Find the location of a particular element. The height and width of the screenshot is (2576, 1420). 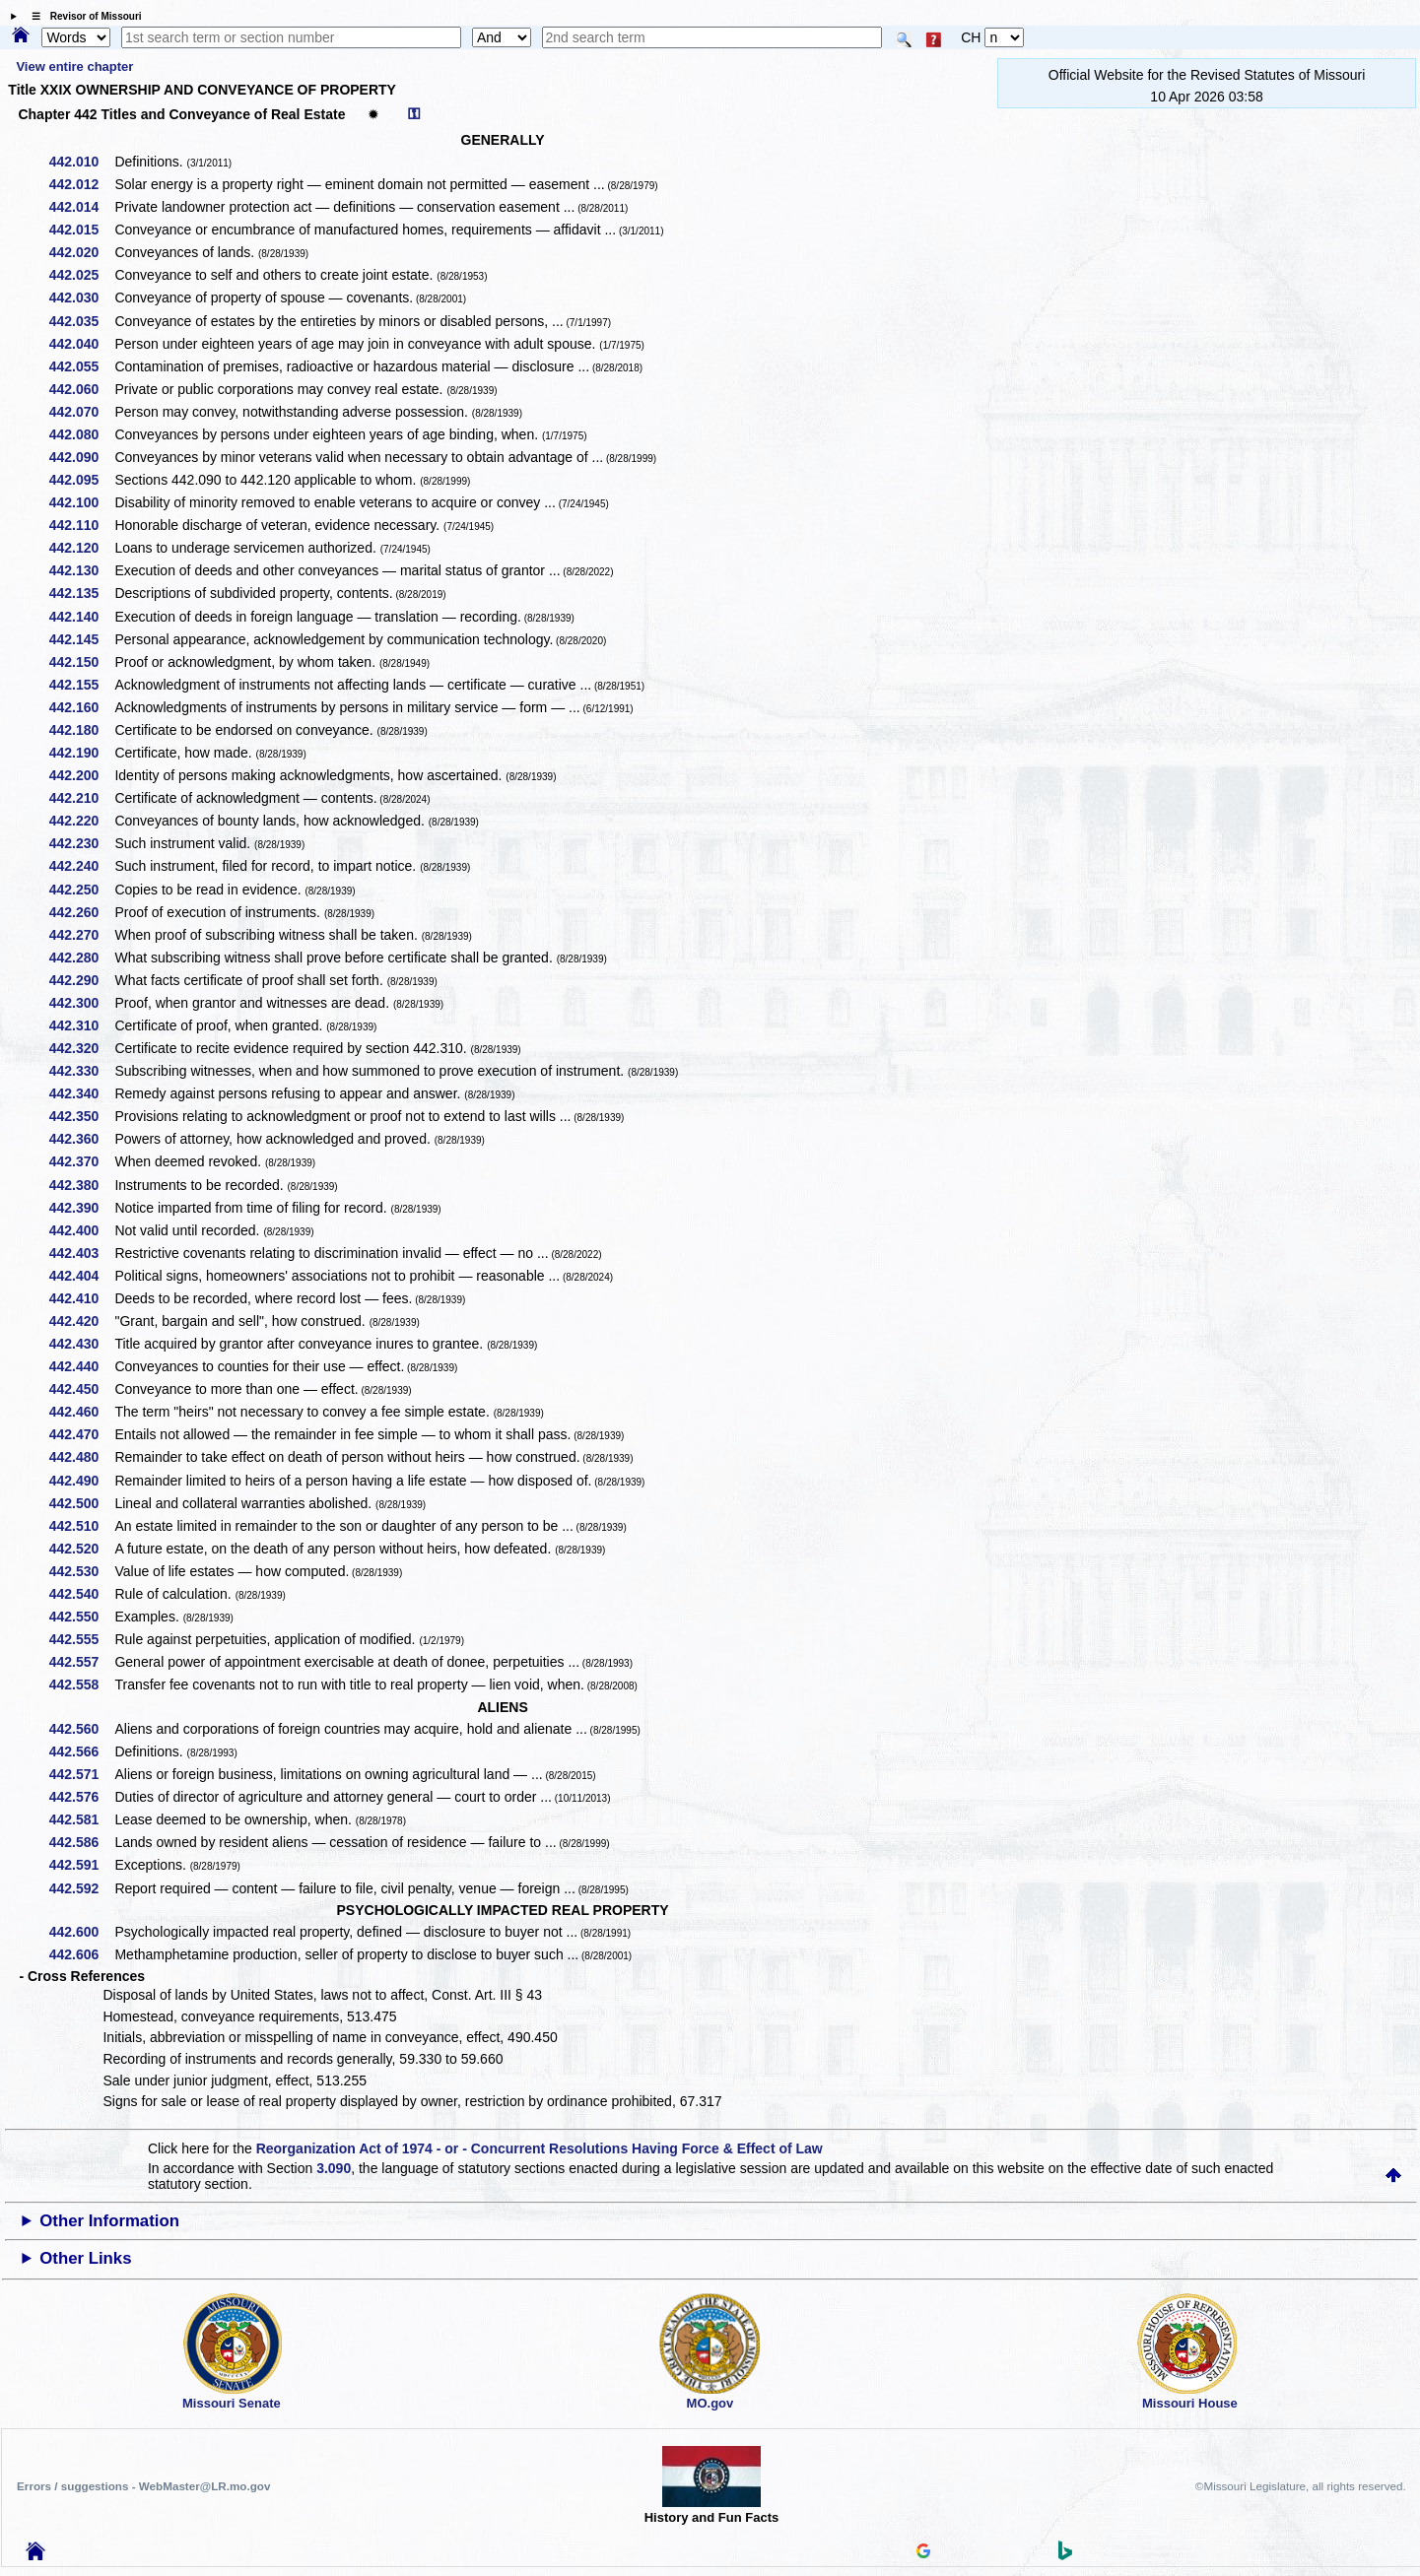

442.055 is located at coordinates (81, 366).